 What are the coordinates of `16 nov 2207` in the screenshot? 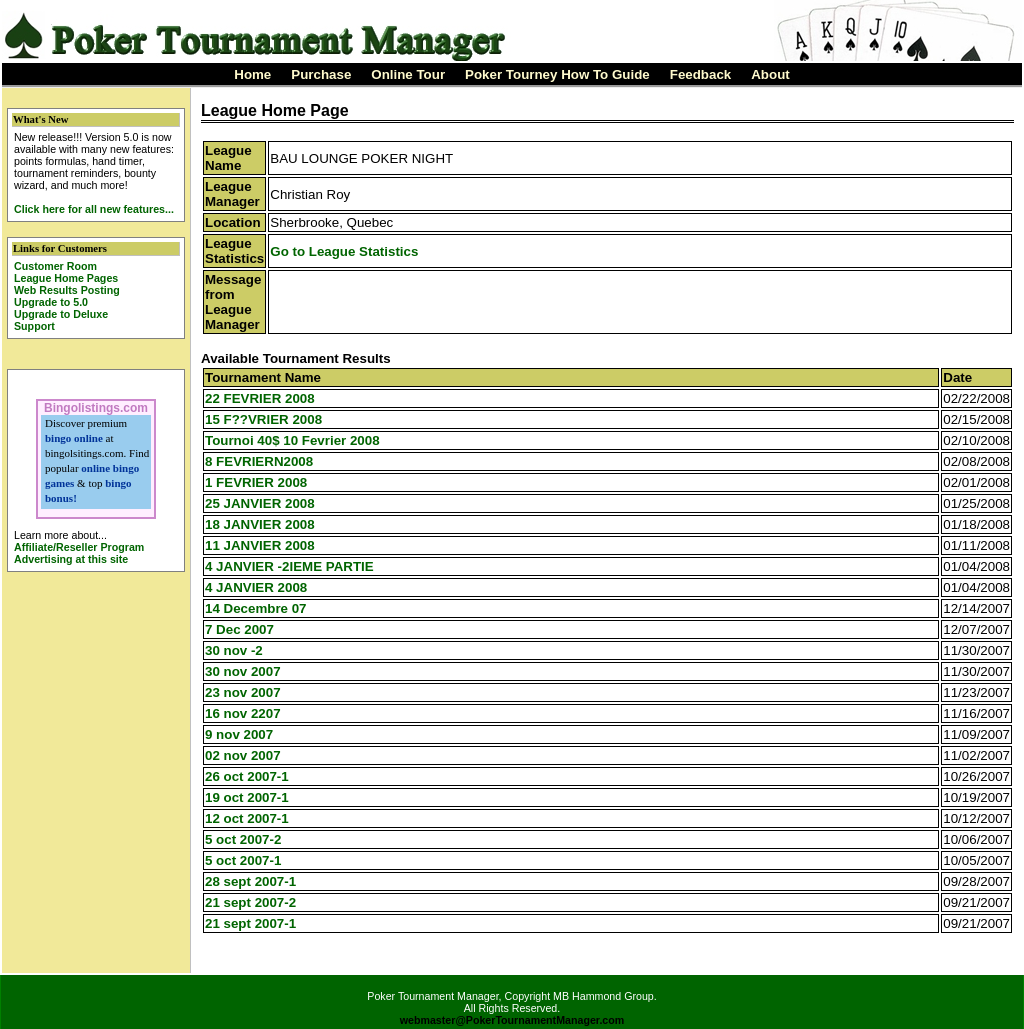 It's located at (243, 713).